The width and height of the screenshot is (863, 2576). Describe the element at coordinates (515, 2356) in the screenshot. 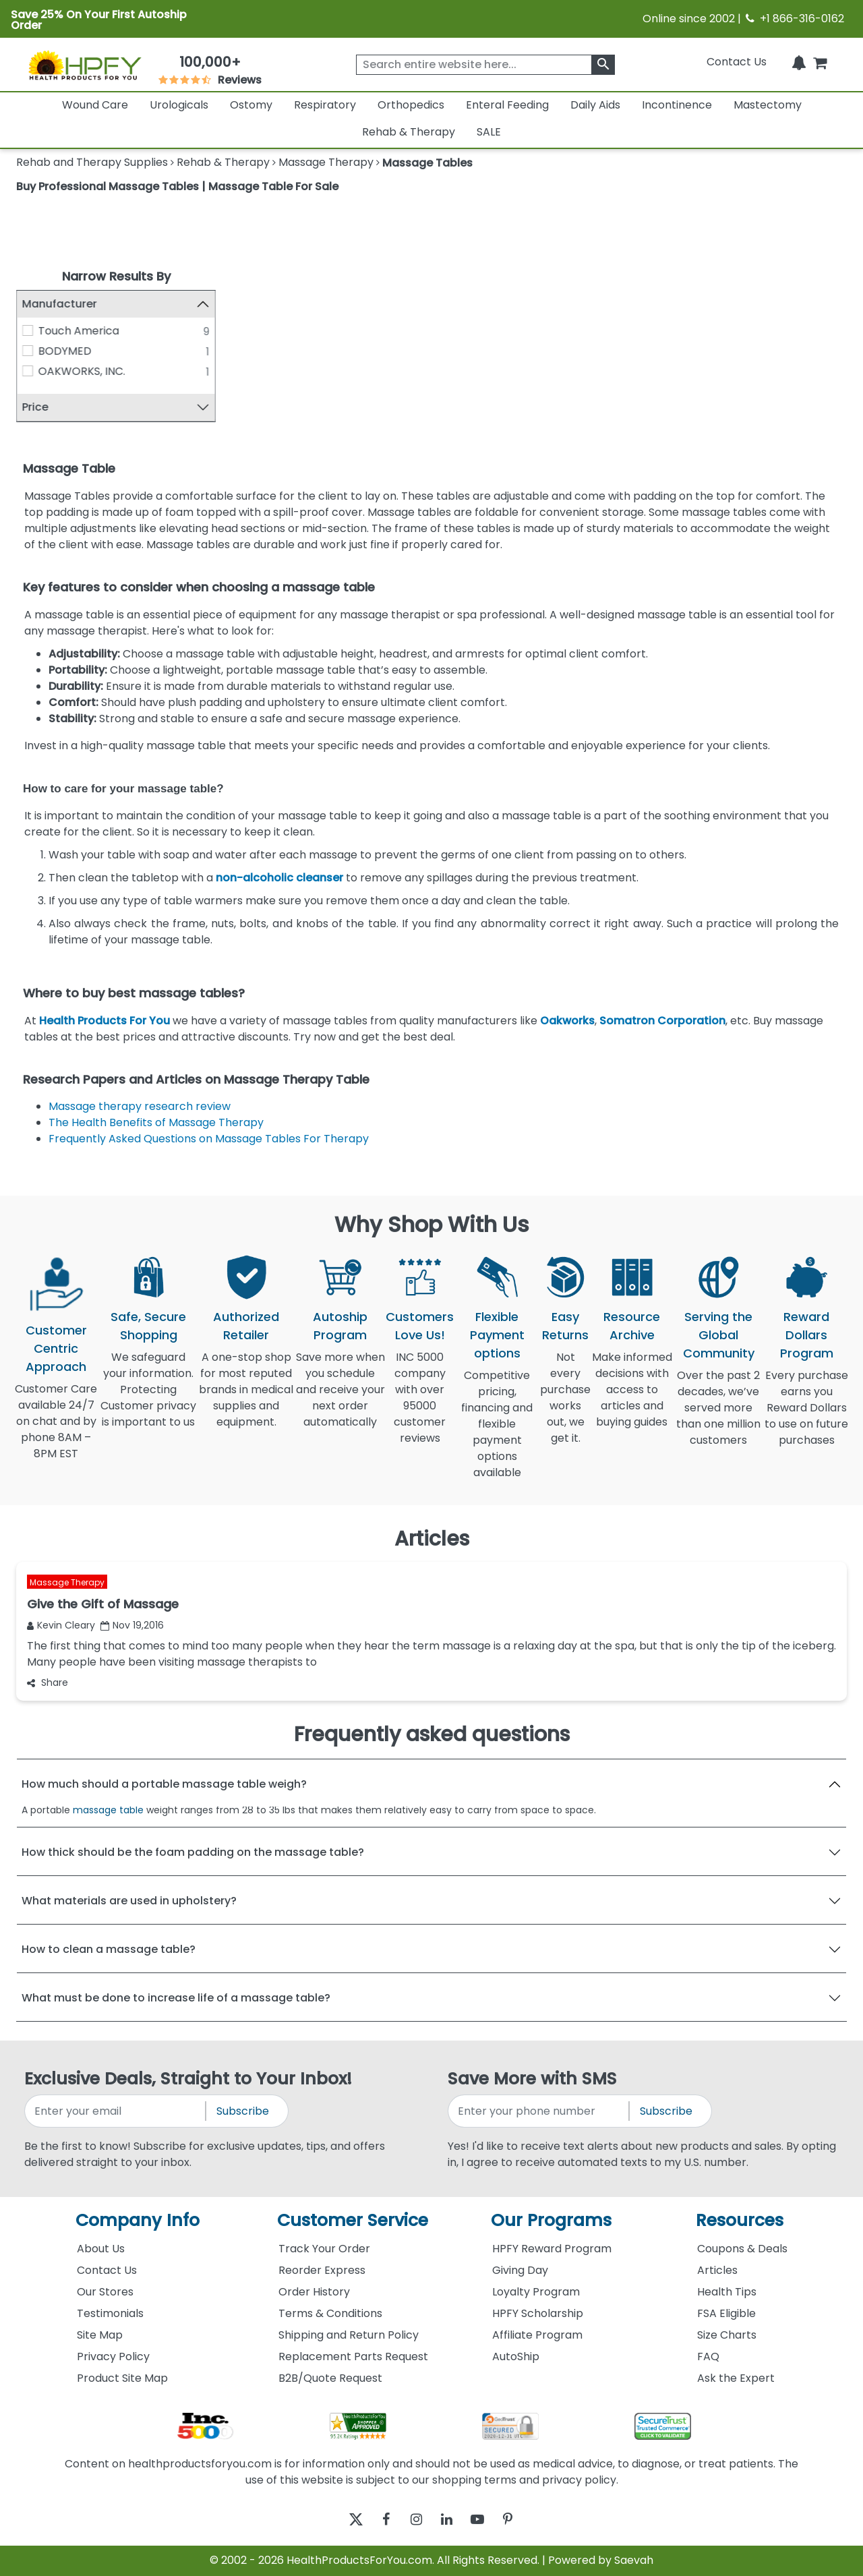

I see `AutoShip` at that location.